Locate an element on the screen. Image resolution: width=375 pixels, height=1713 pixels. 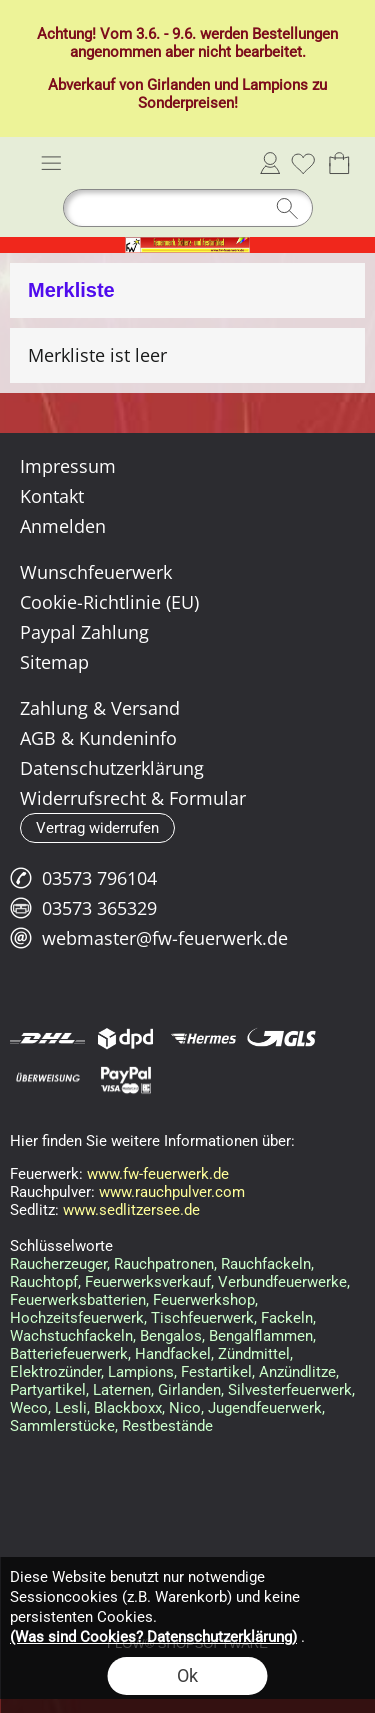
[Merkliste] is located at coordinates (303, 163).